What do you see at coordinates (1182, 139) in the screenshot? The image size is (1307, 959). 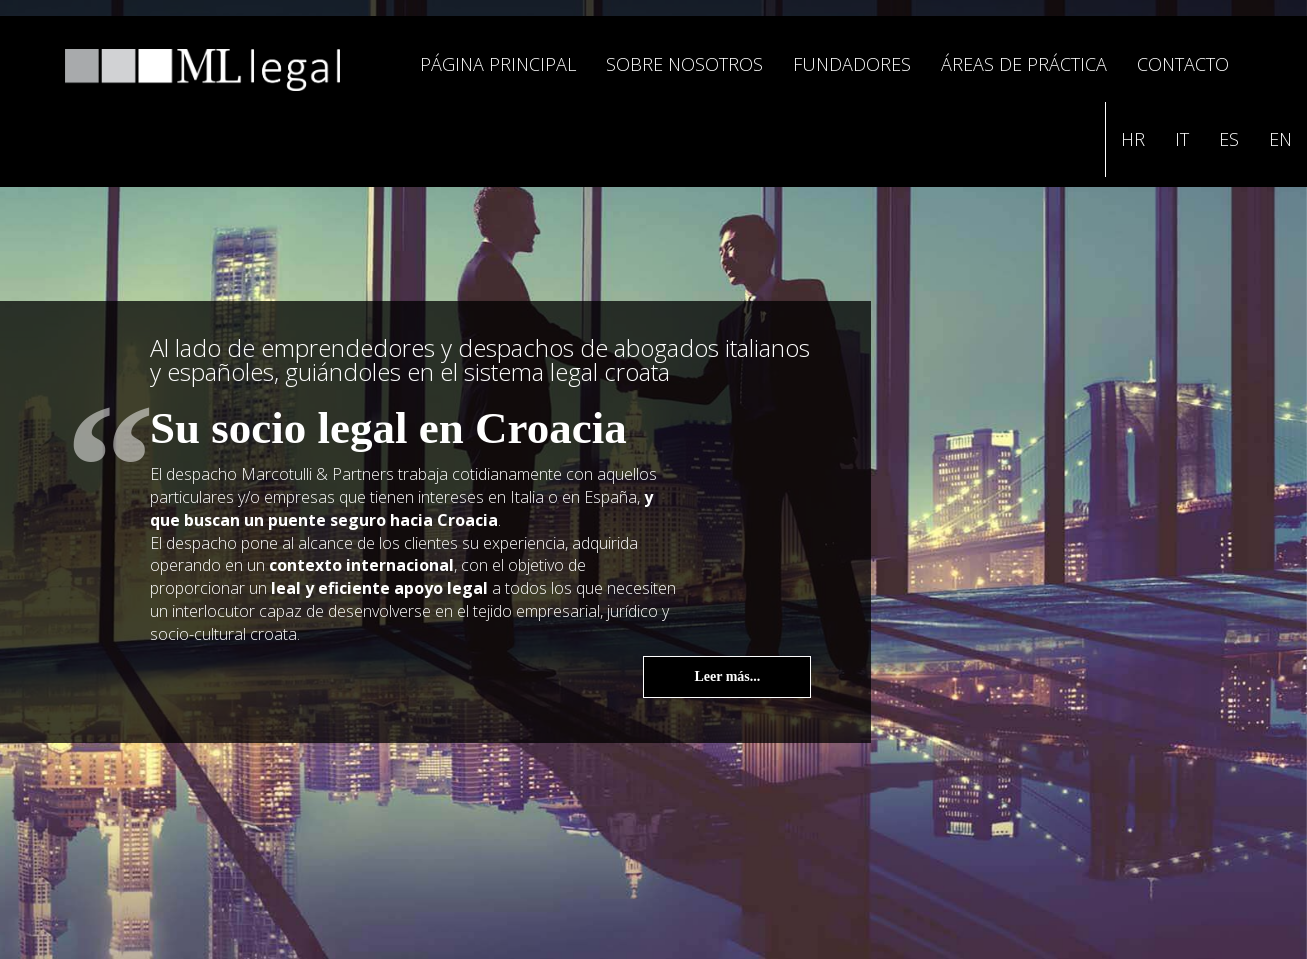 I see `IT` at bounding box center [1182, 139].